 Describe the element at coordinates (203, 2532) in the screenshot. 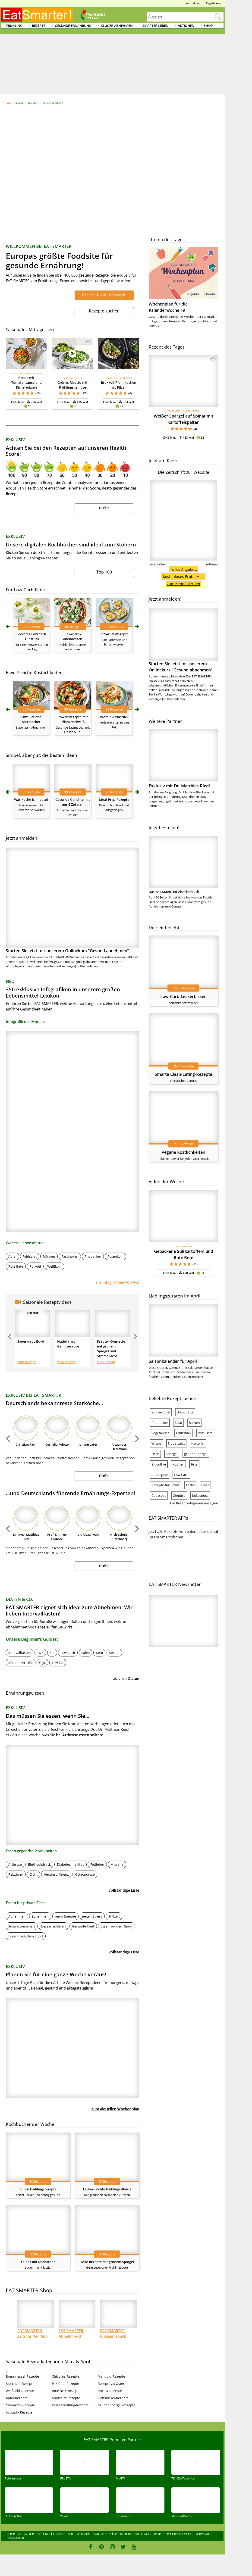

I see `Mediadaten` at that location.